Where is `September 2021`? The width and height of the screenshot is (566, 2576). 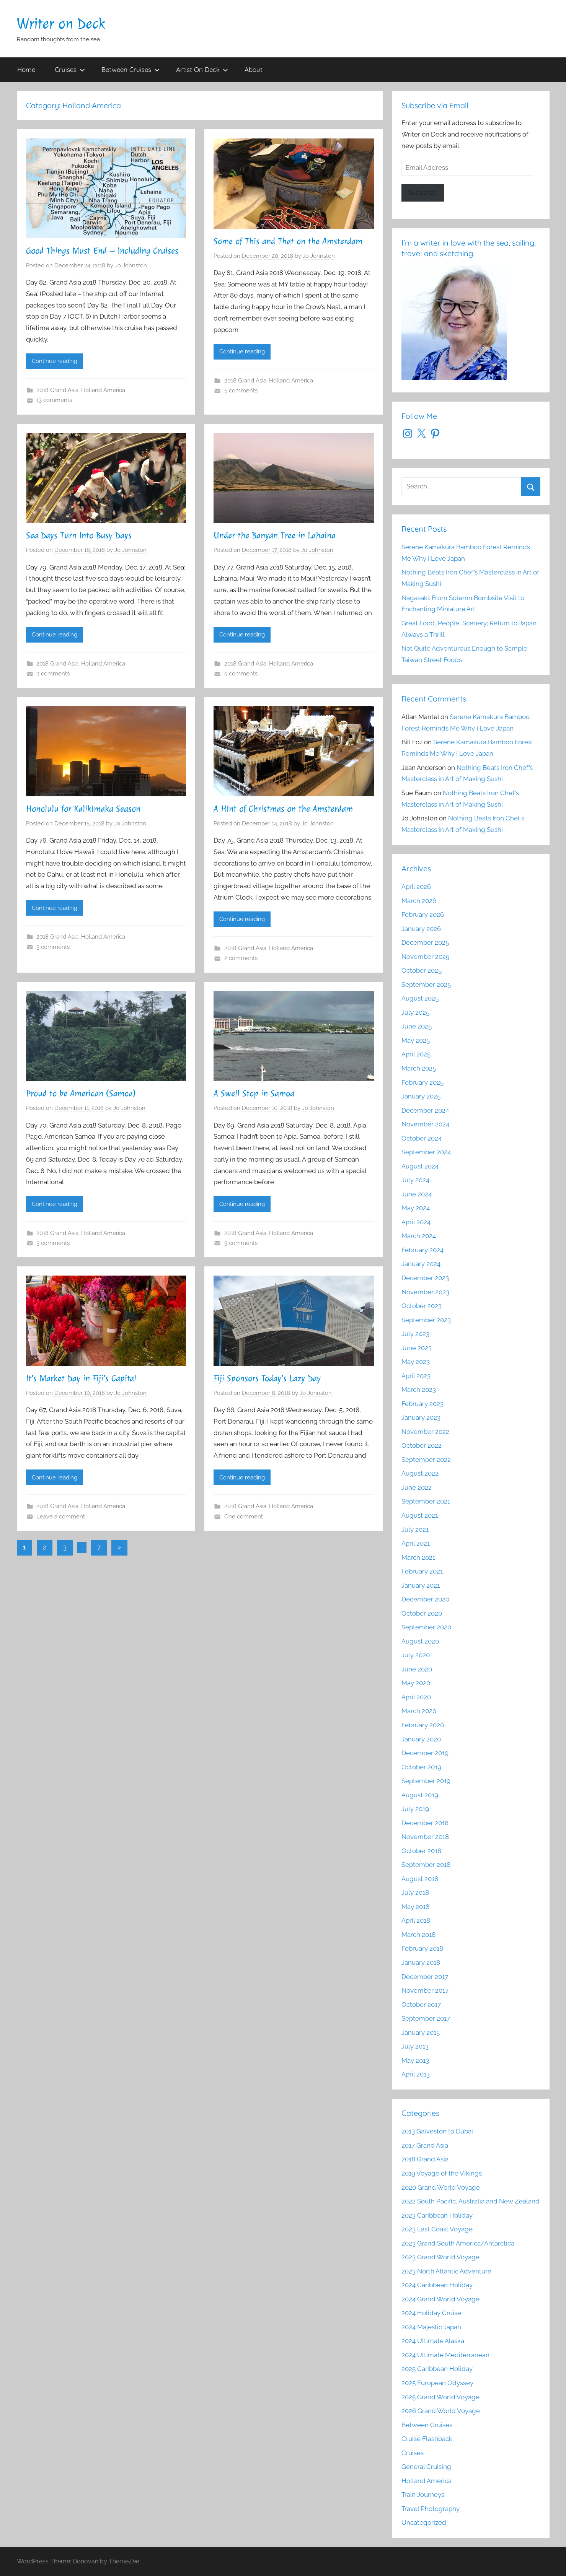
September 2021 is located at coordinates (425, 1501).